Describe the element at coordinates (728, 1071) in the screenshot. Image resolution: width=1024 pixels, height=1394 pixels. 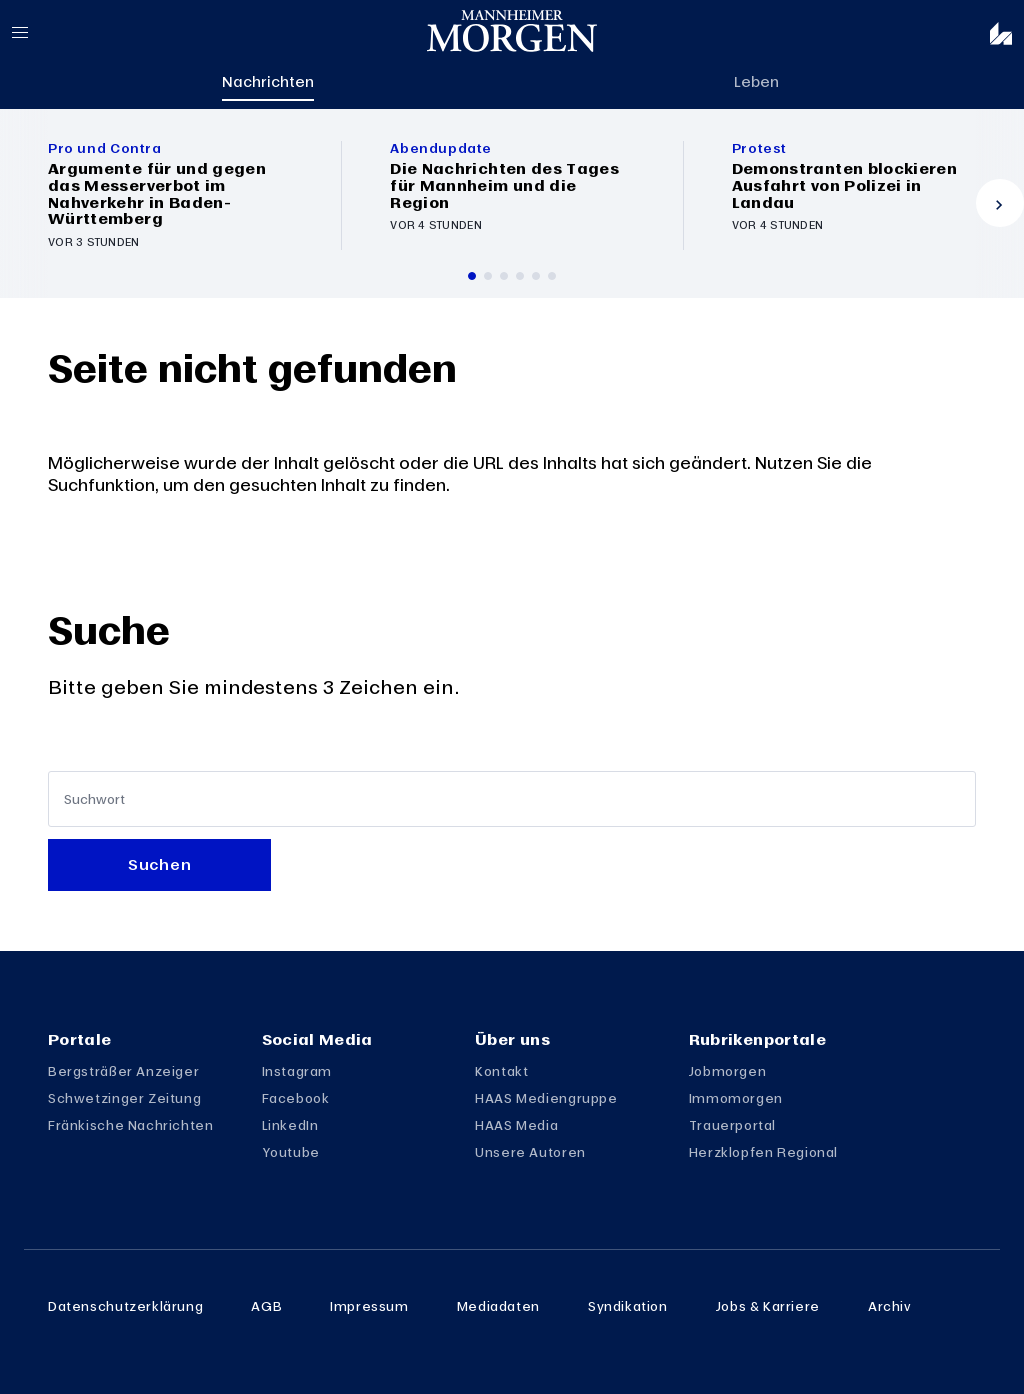
I see `Jobmorgen` at that location.